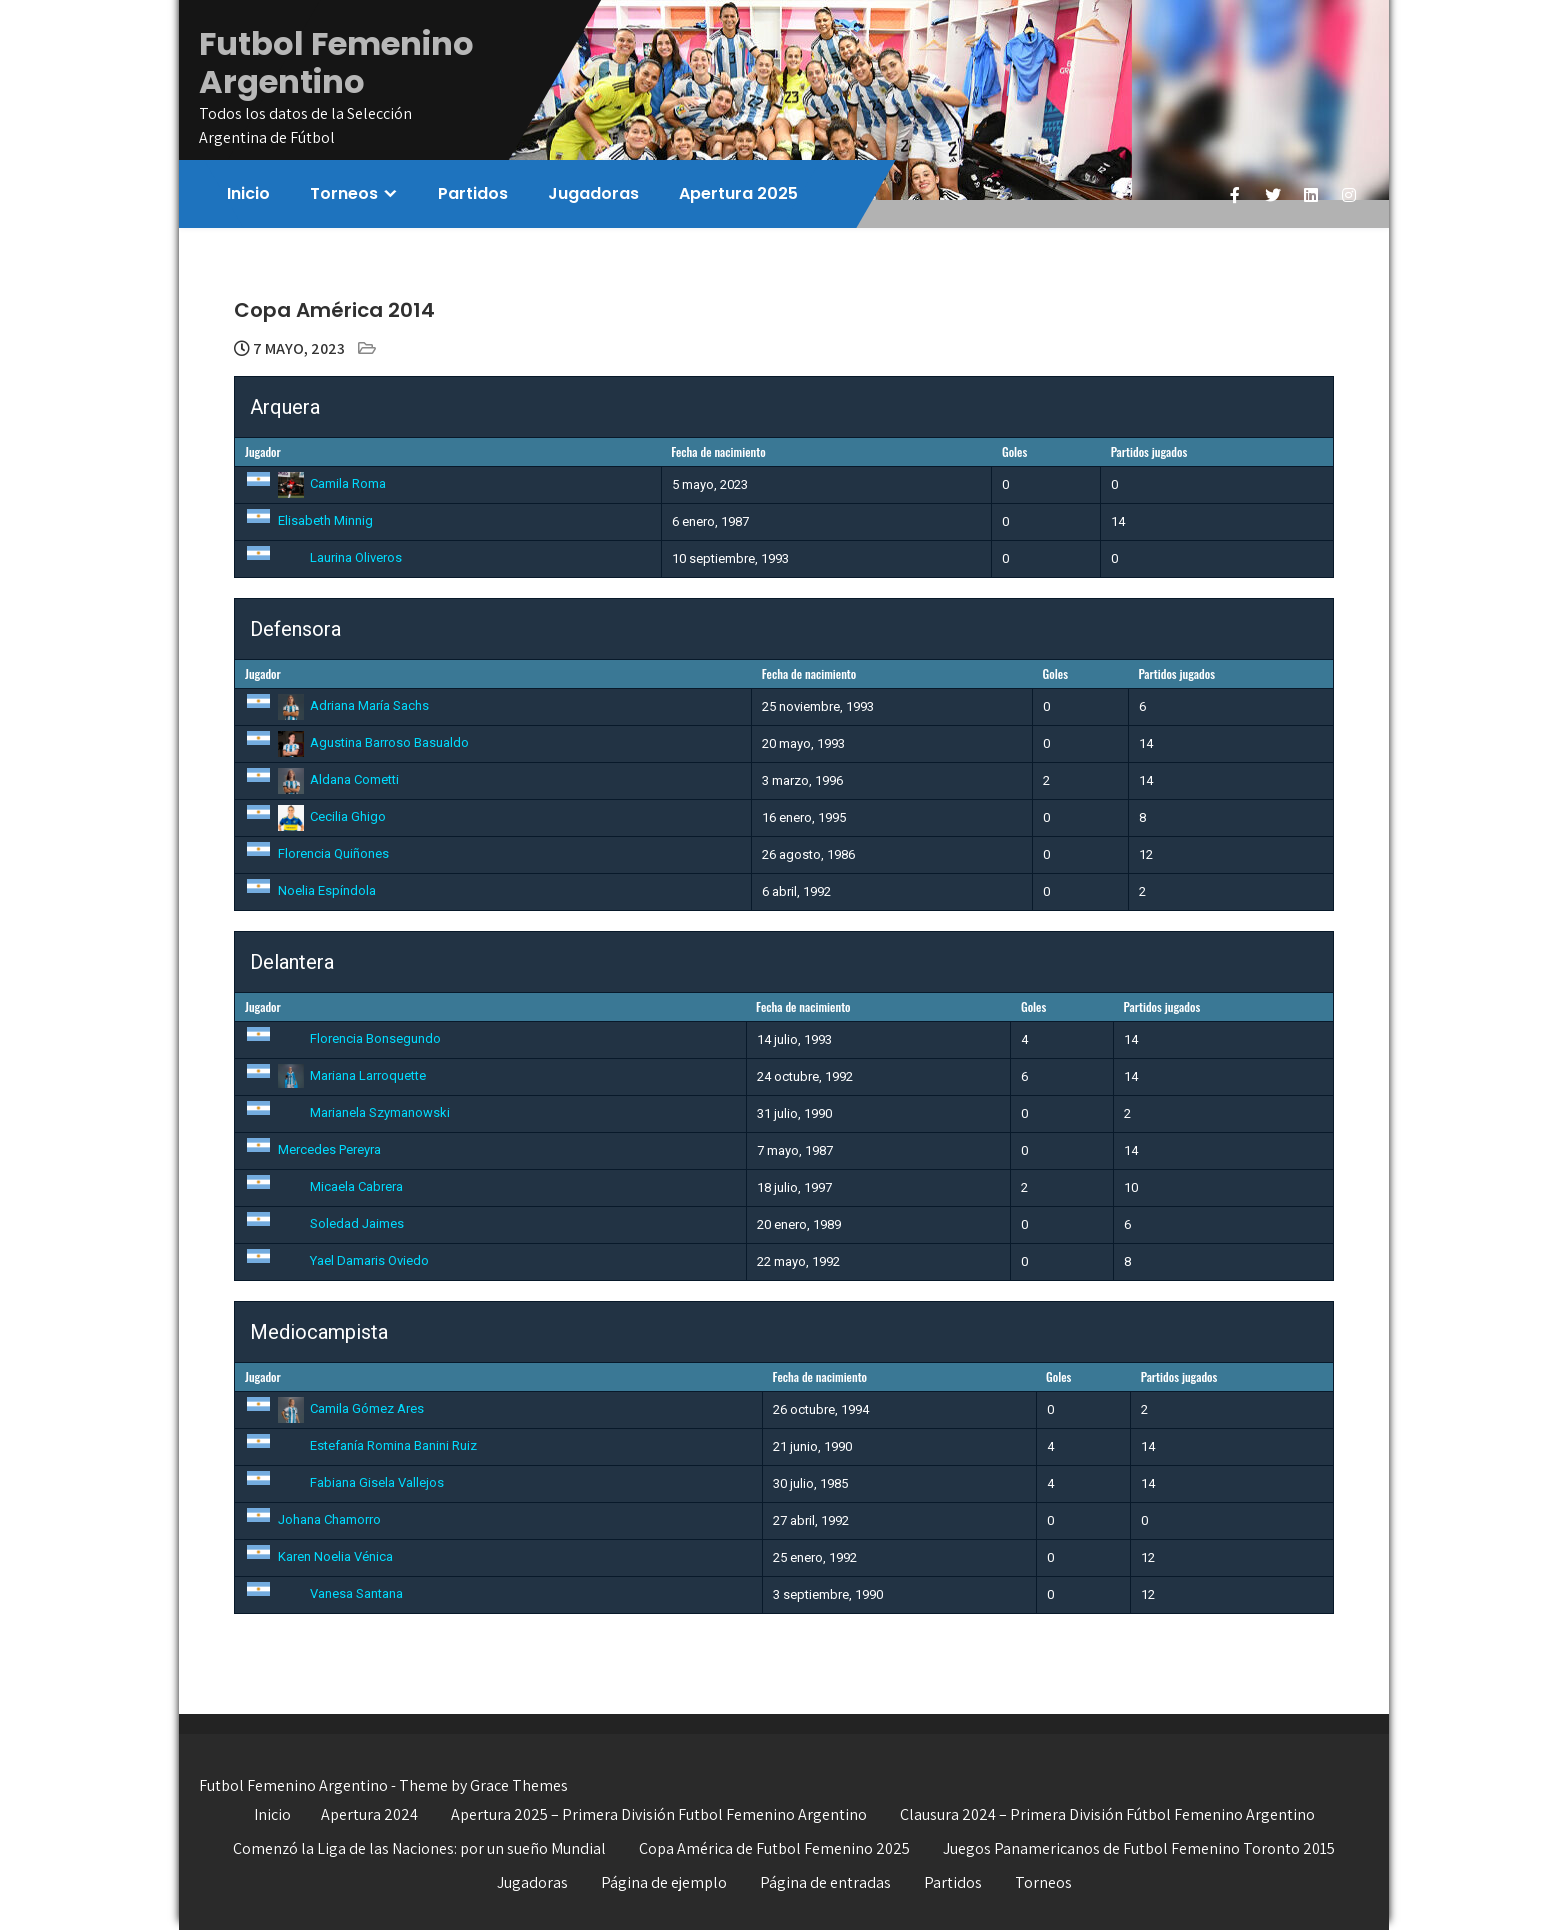  What do you see at coordinates (419, 1848) in the screenshot?
I see `Comenzó la Liga de las Naciones: por un sueño Mundial` at bounding box center [419, 1848].